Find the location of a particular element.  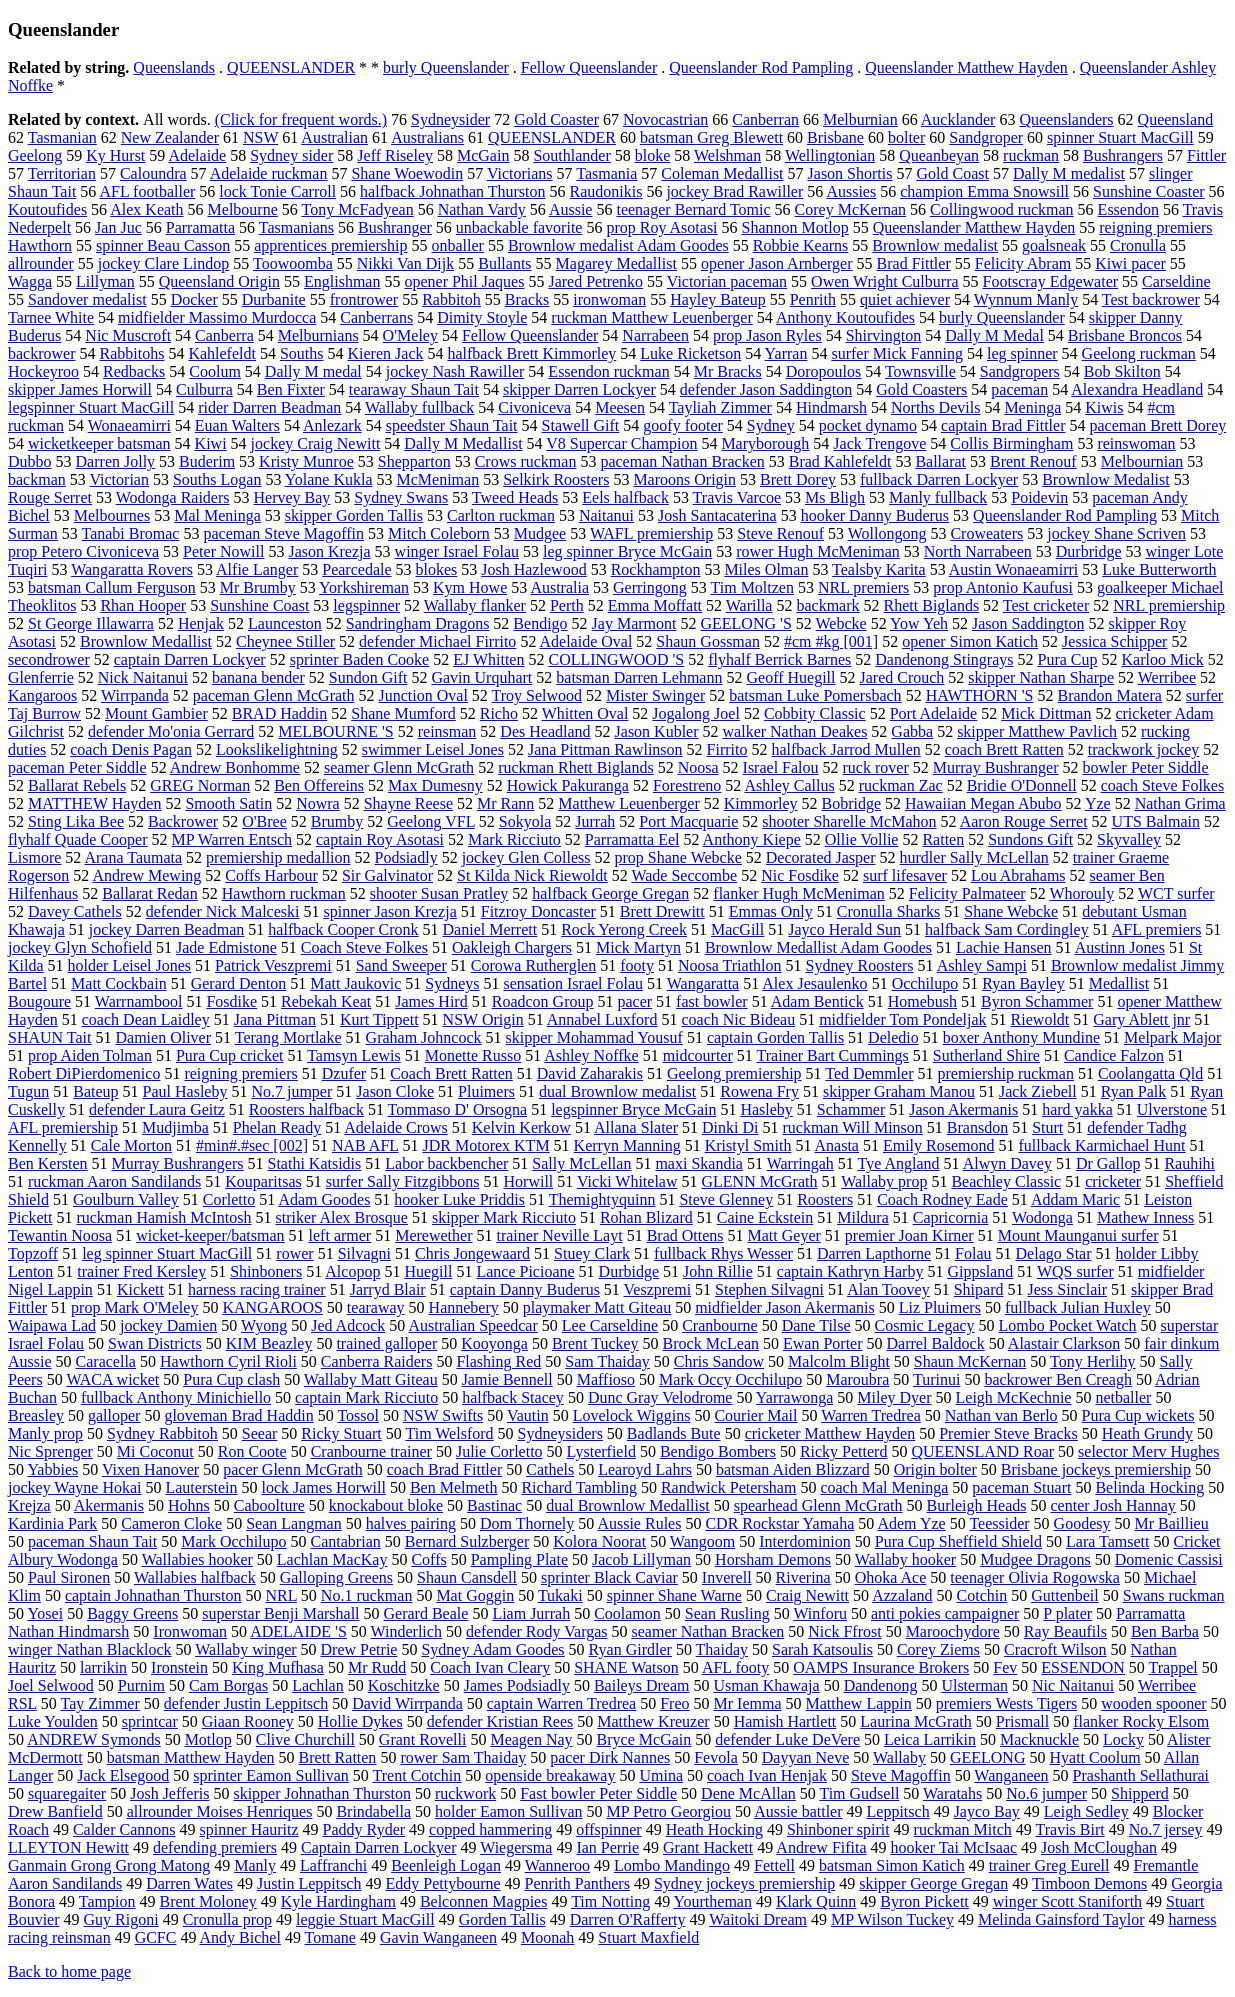

Essendon is located at coordinates (1128, 209).